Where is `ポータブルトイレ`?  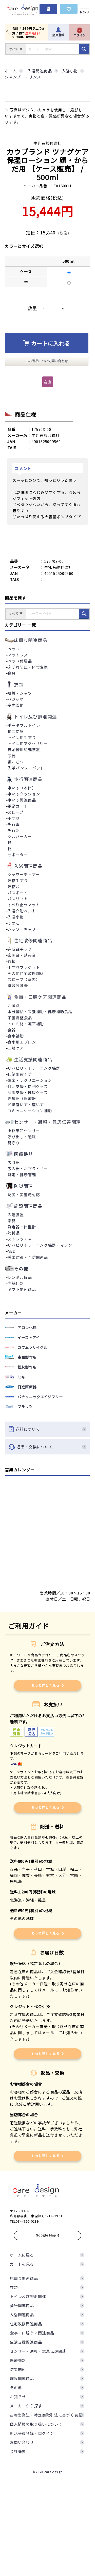 ポータブルトイレ is located at coordinates (24, 725).